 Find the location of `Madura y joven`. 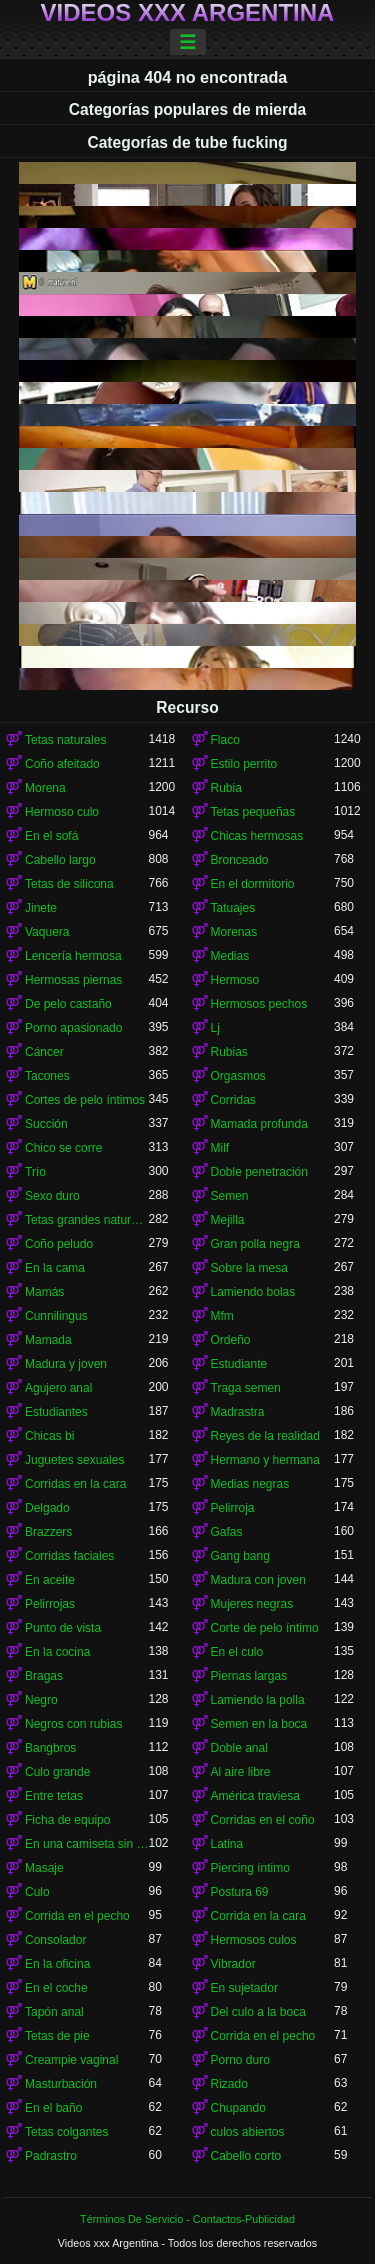

Madura y joven is located at coordinates (66, 1364).